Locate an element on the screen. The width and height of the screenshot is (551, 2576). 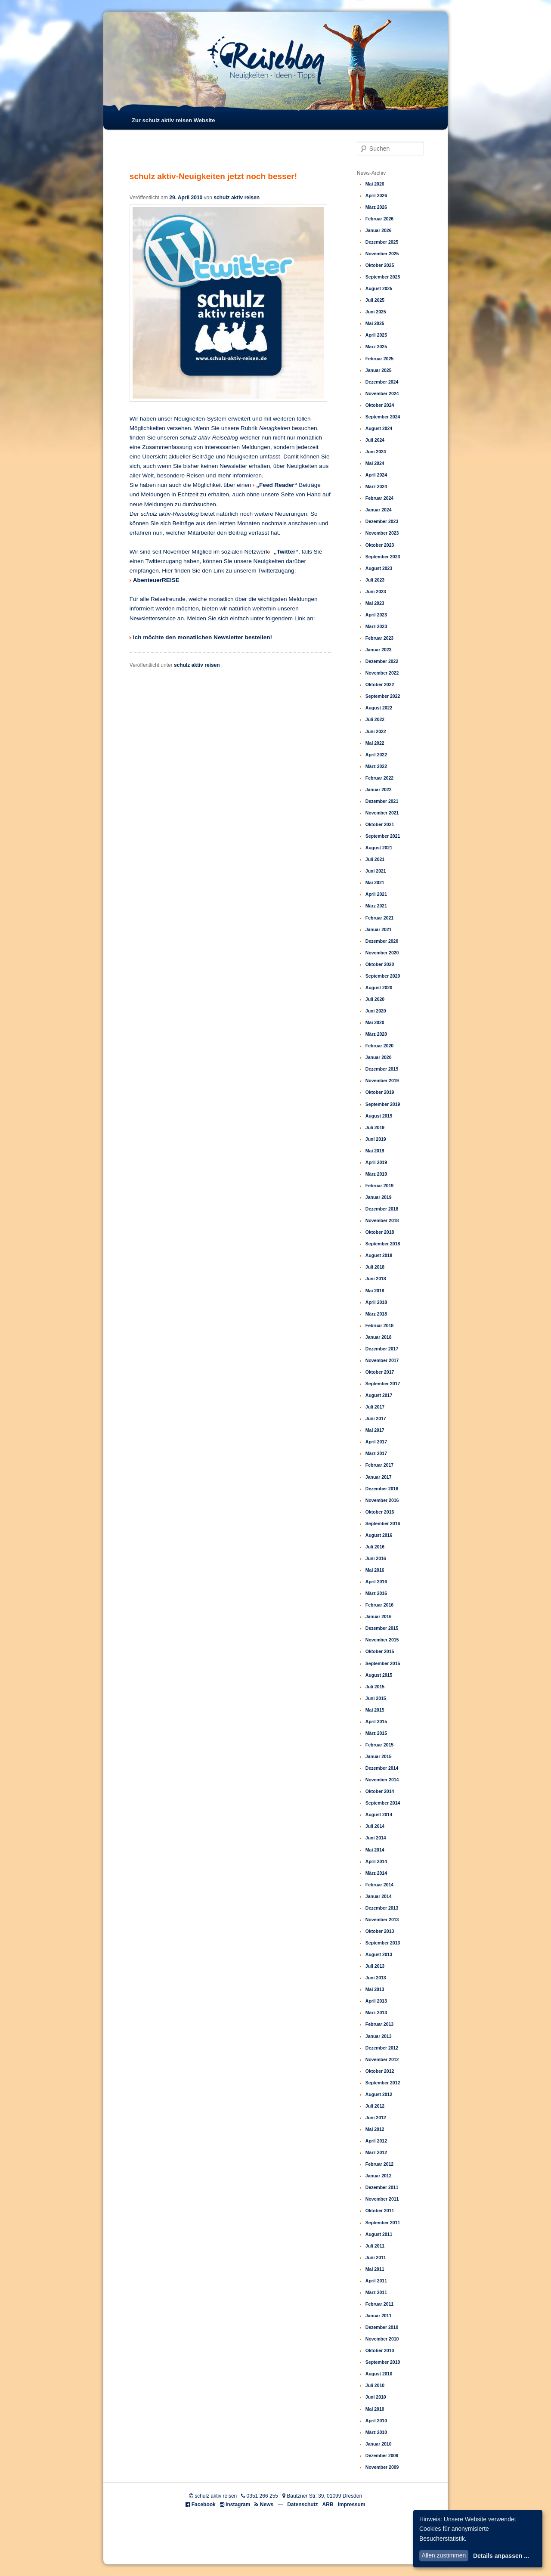
November 2024 is located at coordinates (382, 393).